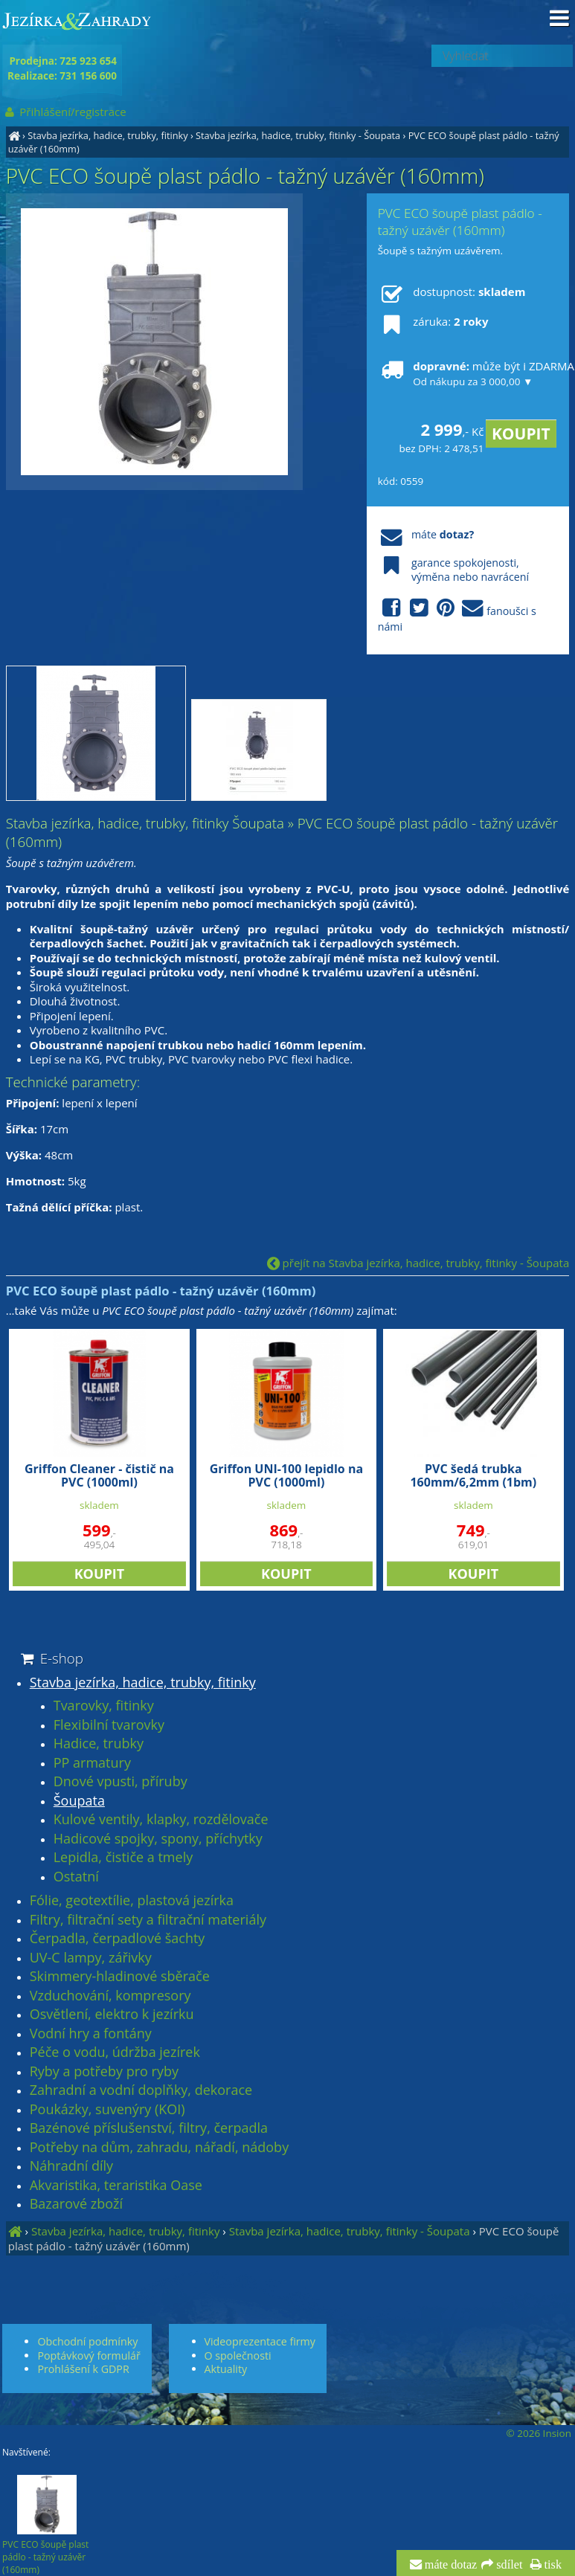 The image size is (575, 2576). I want to click on Obchodní podmínky, so click(87, 2341).